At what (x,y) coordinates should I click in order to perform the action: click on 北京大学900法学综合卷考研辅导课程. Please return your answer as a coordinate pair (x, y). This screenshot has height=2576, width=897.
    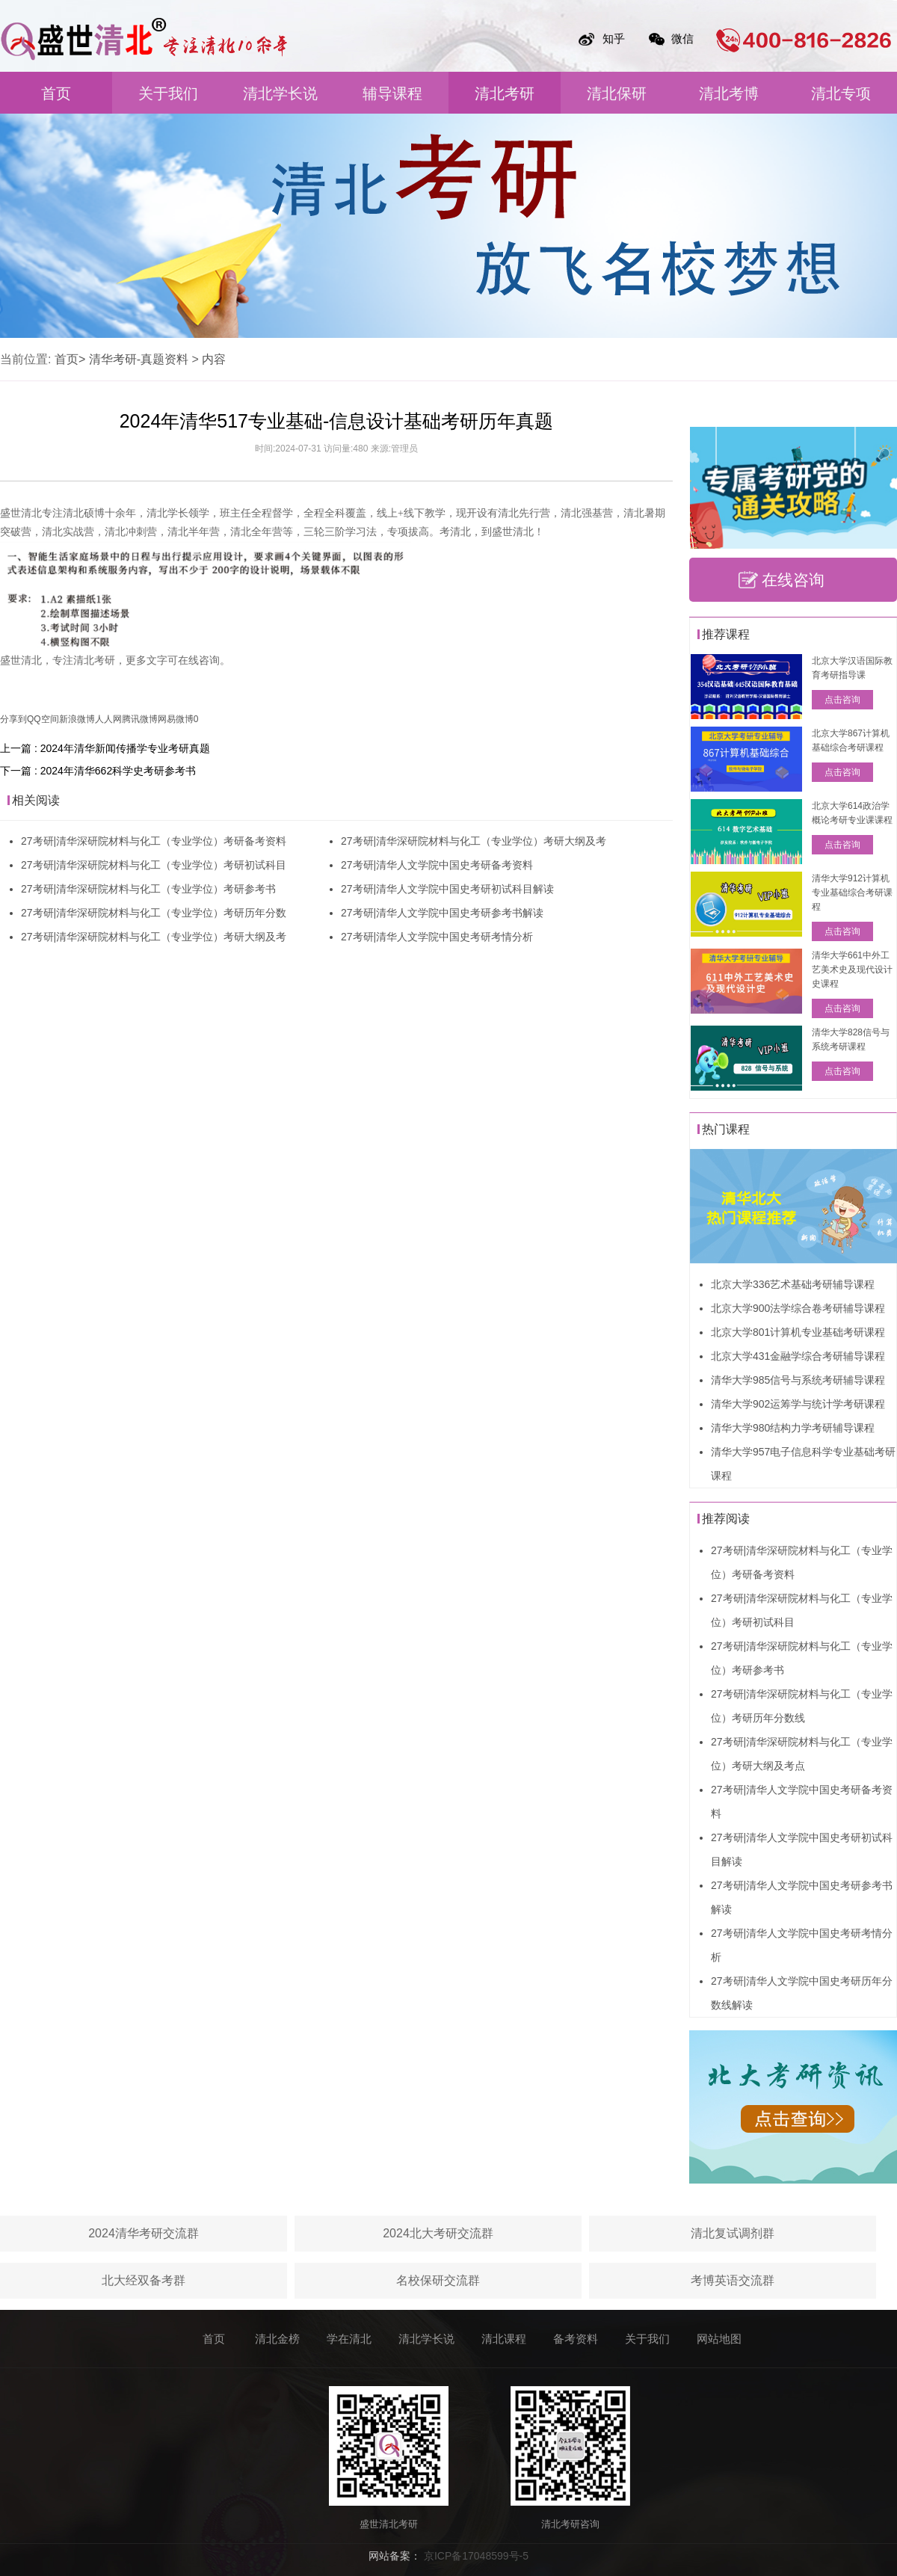
    Looking at the image, I should click on (798, 1308).